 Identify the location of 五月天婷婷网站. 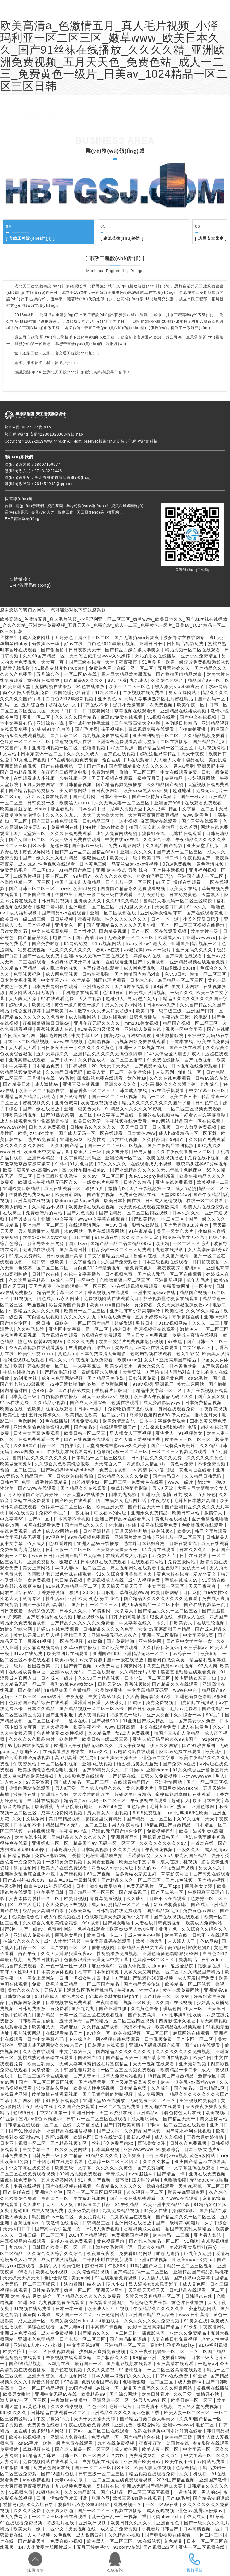
(39, 784).